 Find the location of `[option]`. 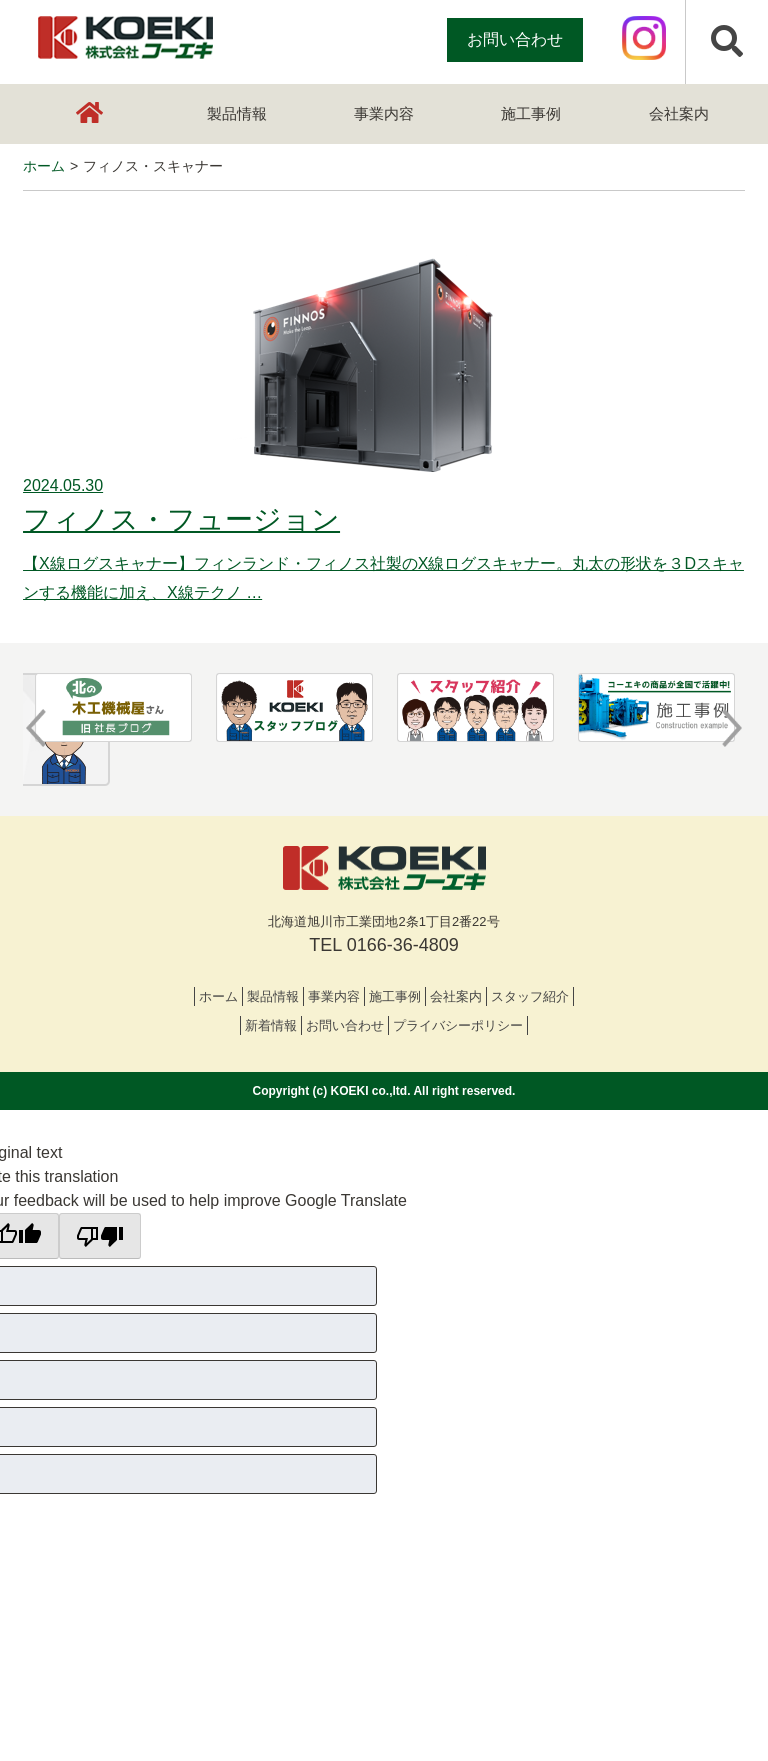

[option] is located at coordinates (113, 708).